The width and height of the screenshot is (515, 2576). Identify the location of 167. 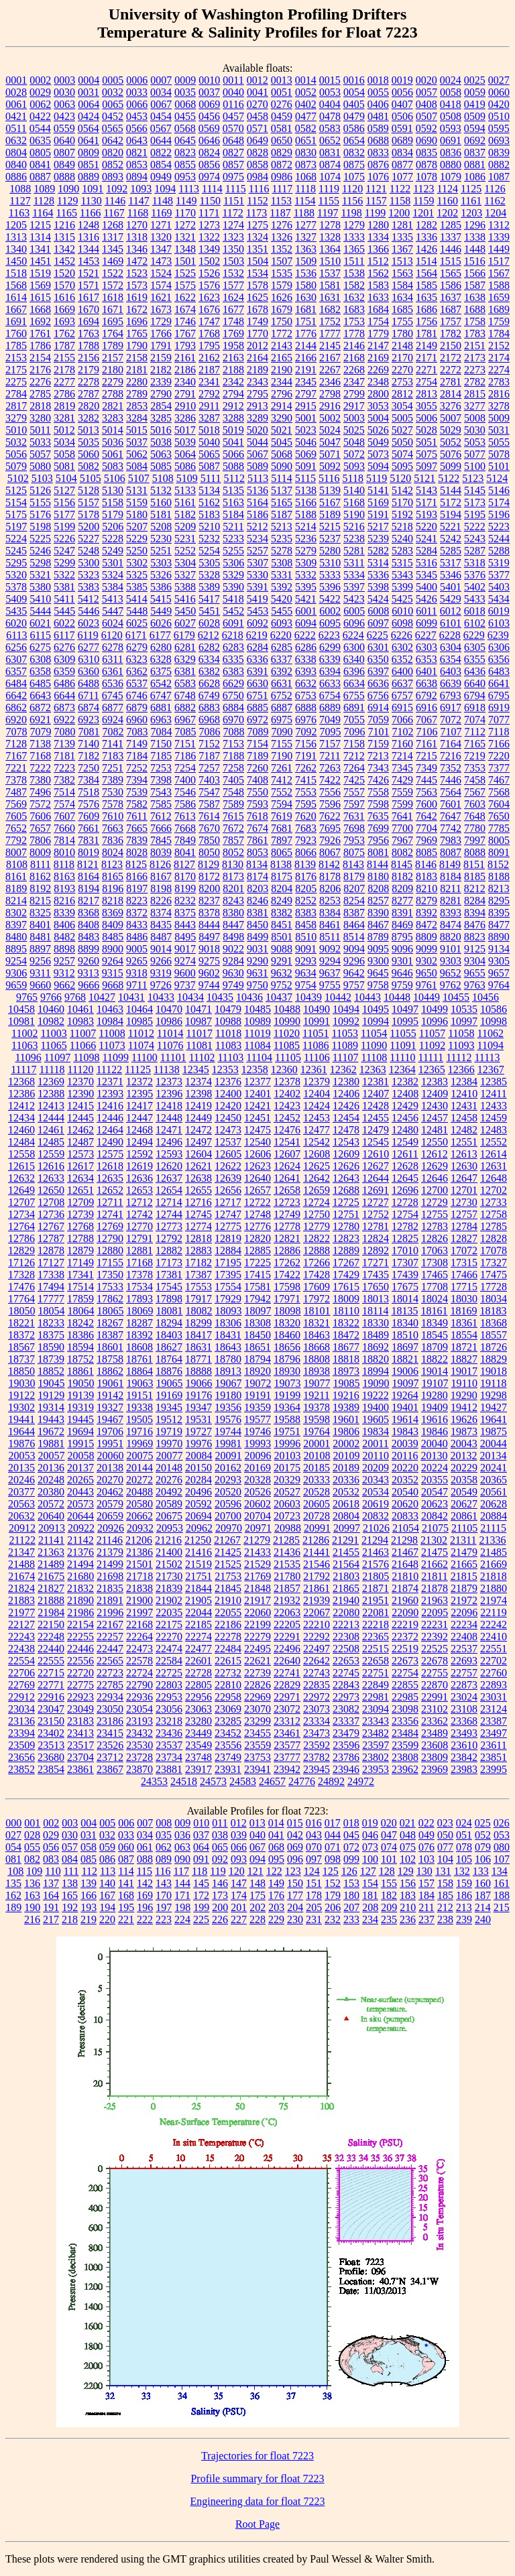
(107, 1895).